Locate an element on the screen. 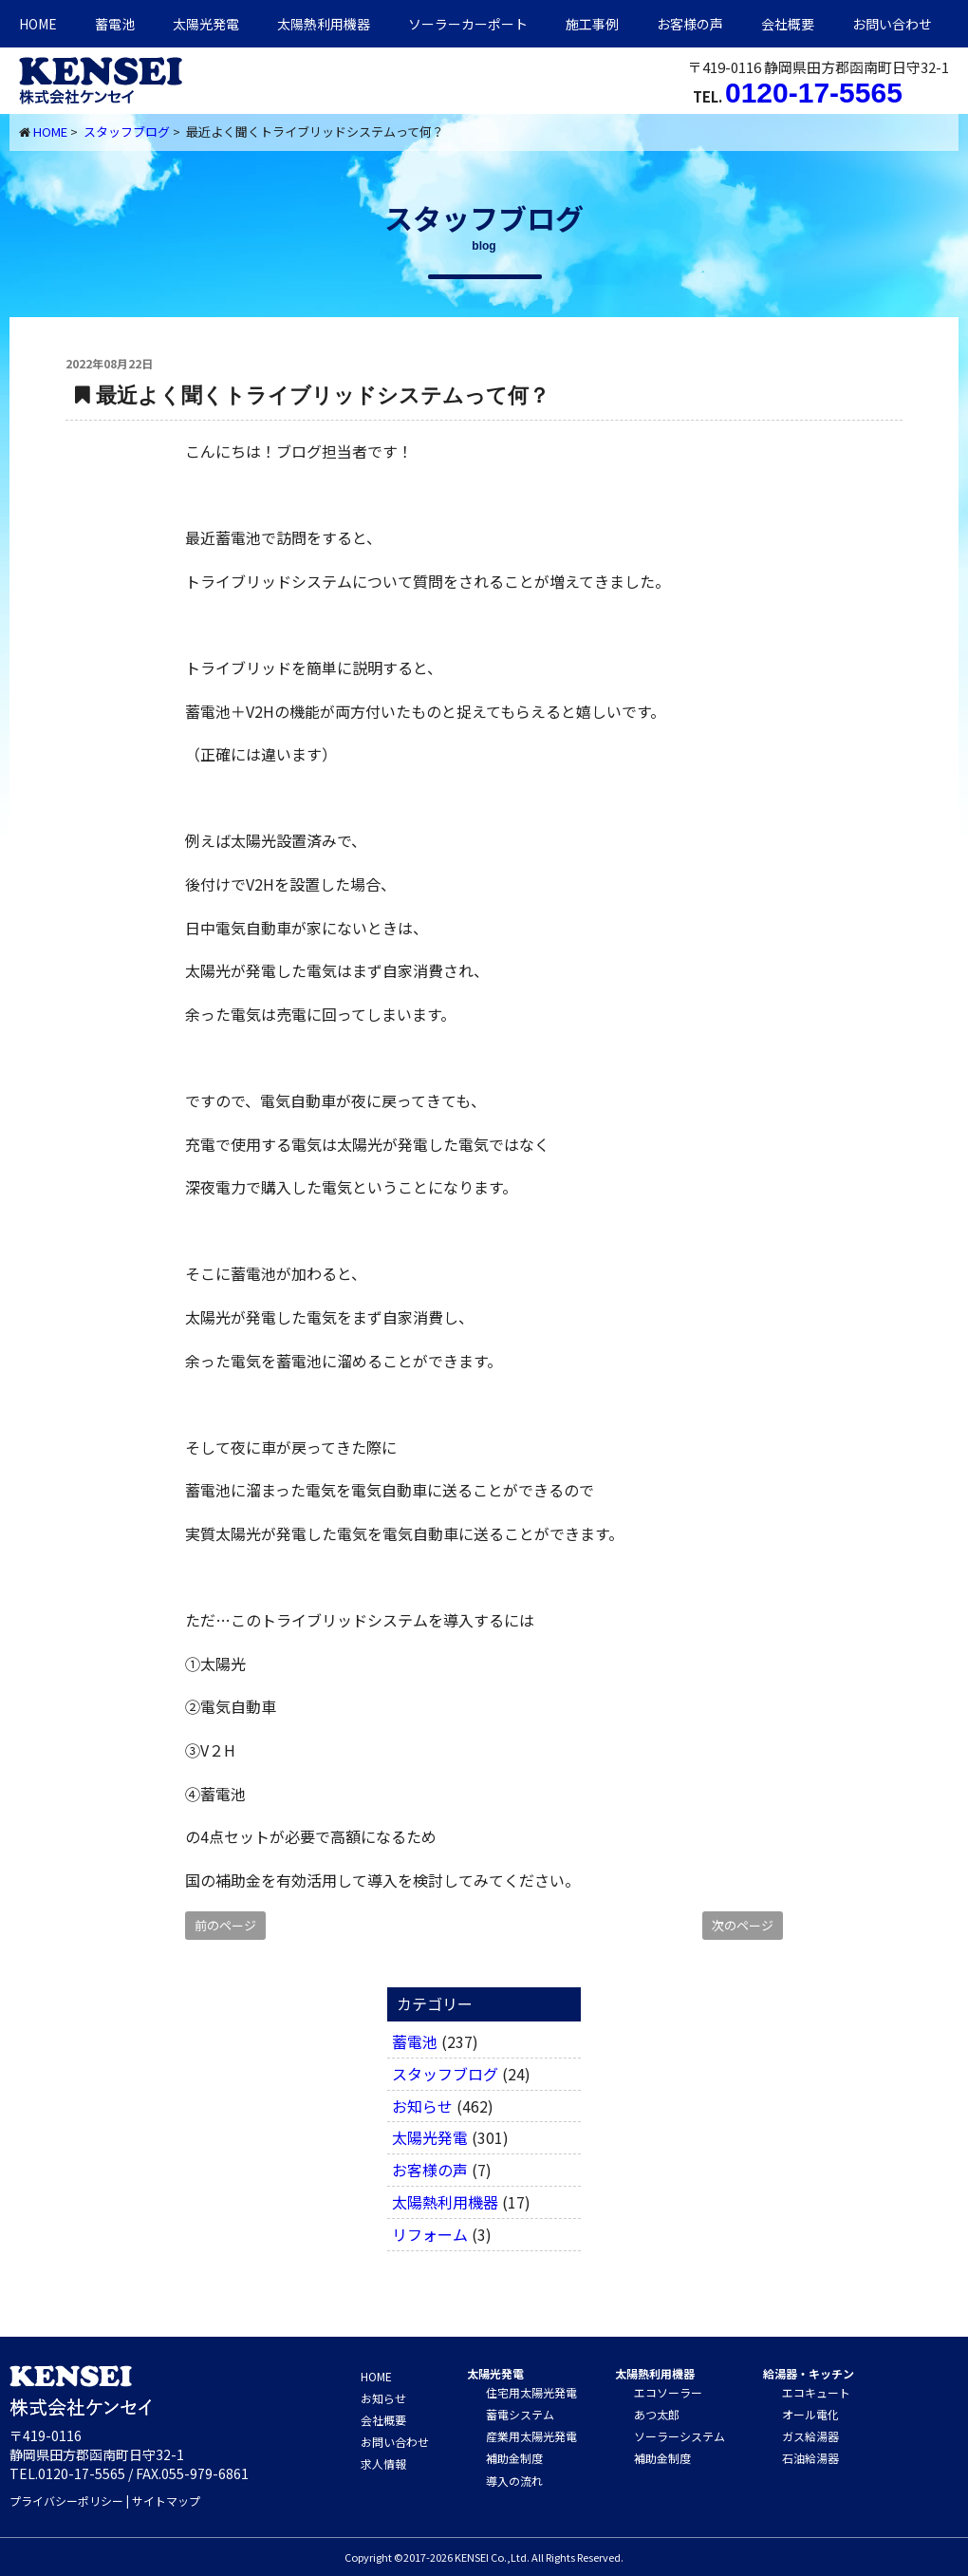  リフォーム is located at coordinates (430, 2234).